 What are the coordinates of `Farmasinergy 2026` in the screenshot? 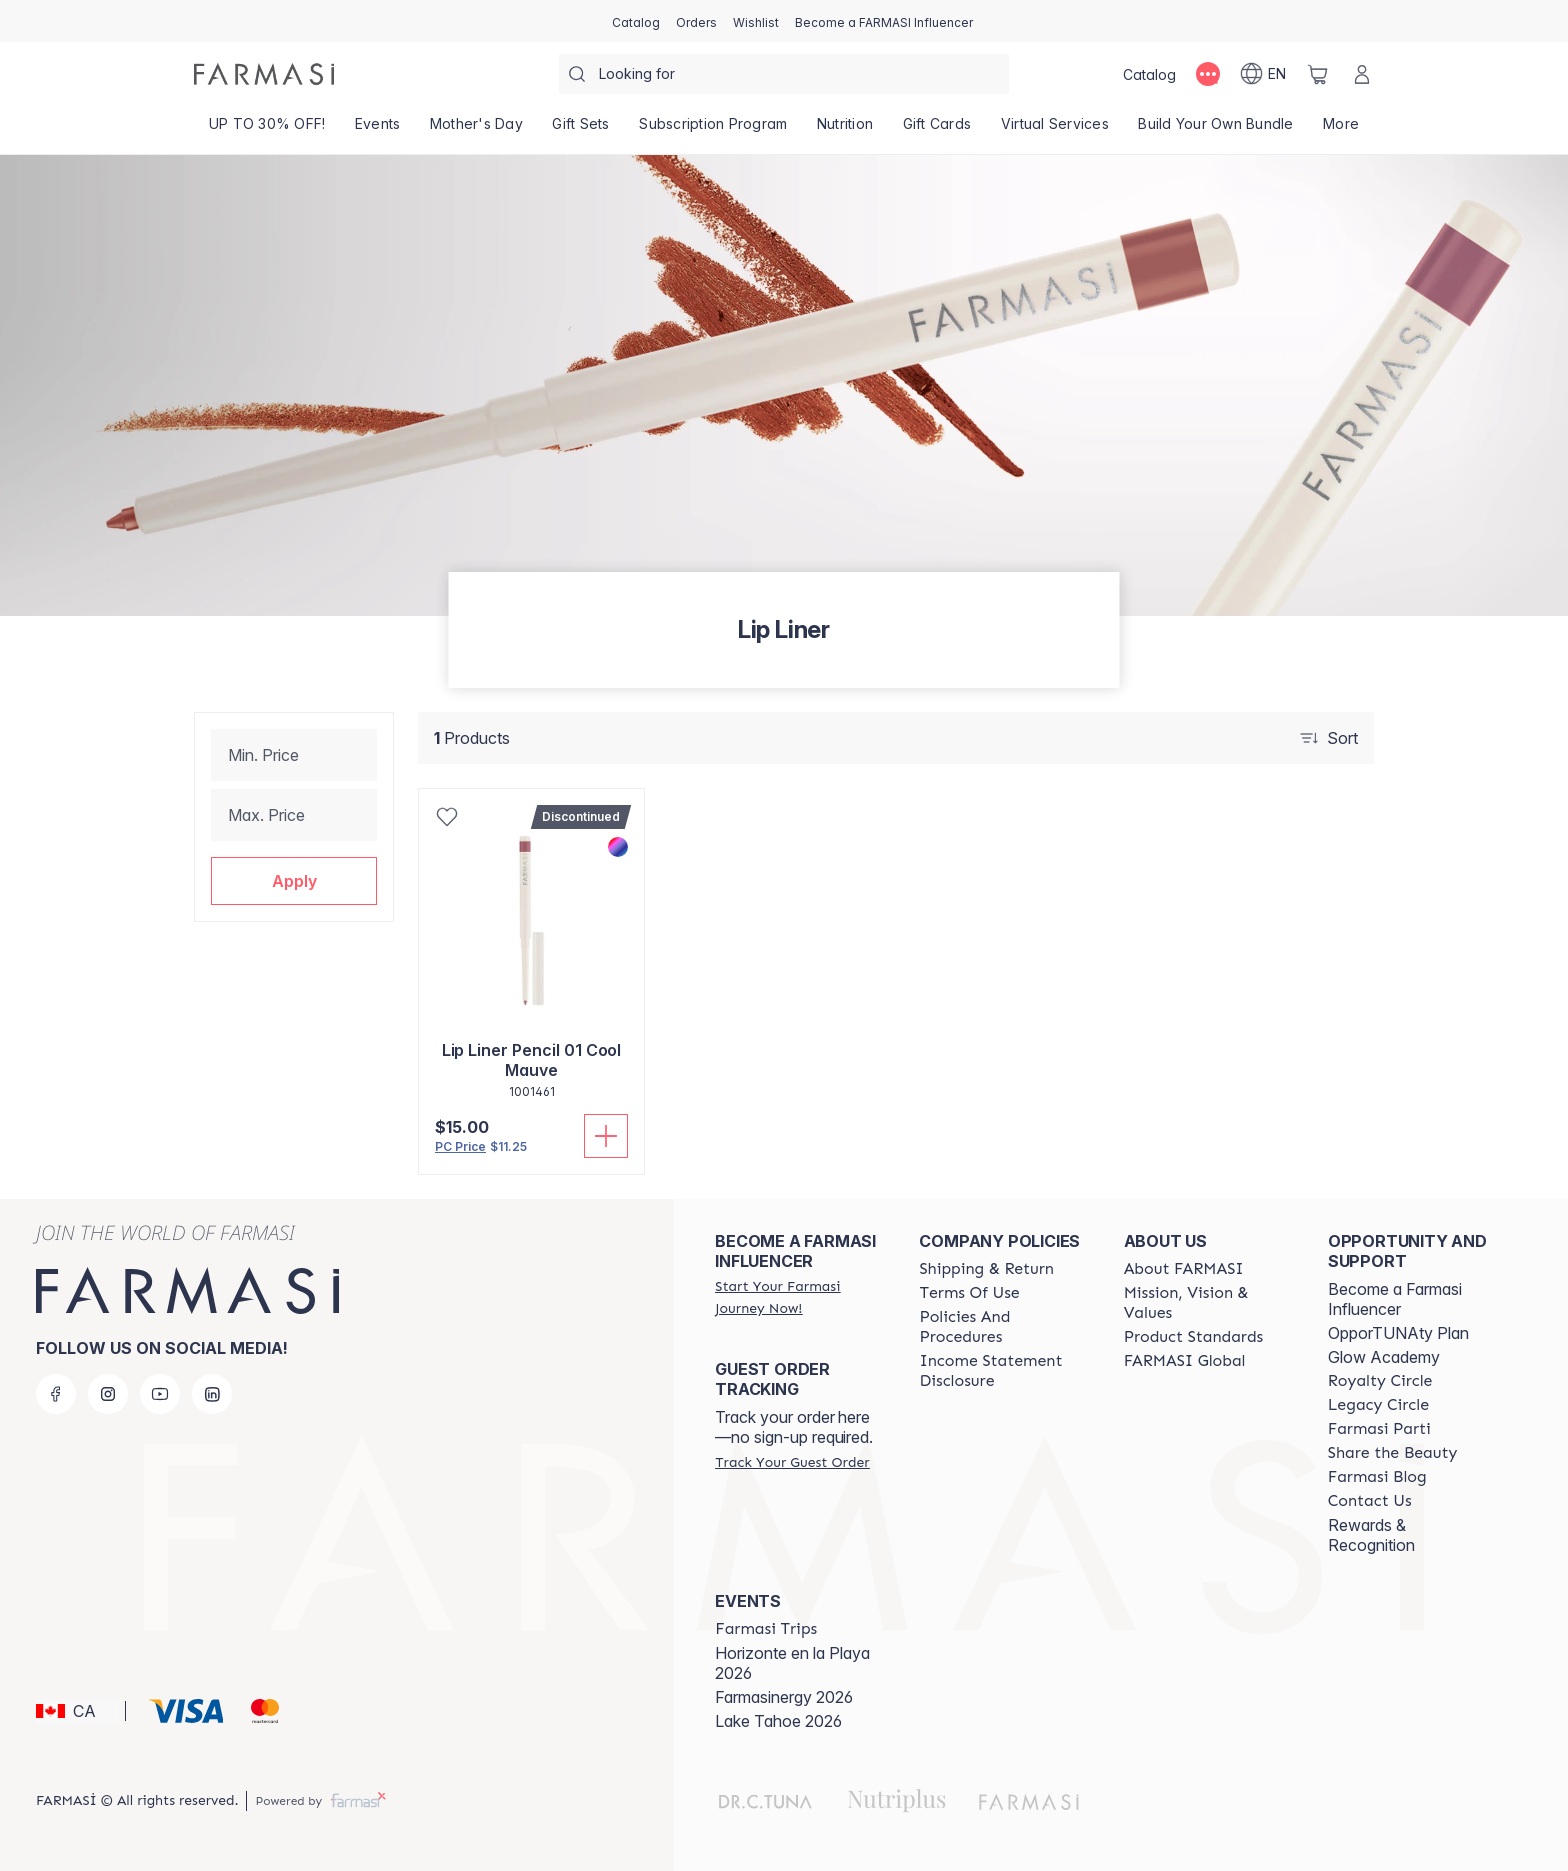 It's located at (784, 1697).